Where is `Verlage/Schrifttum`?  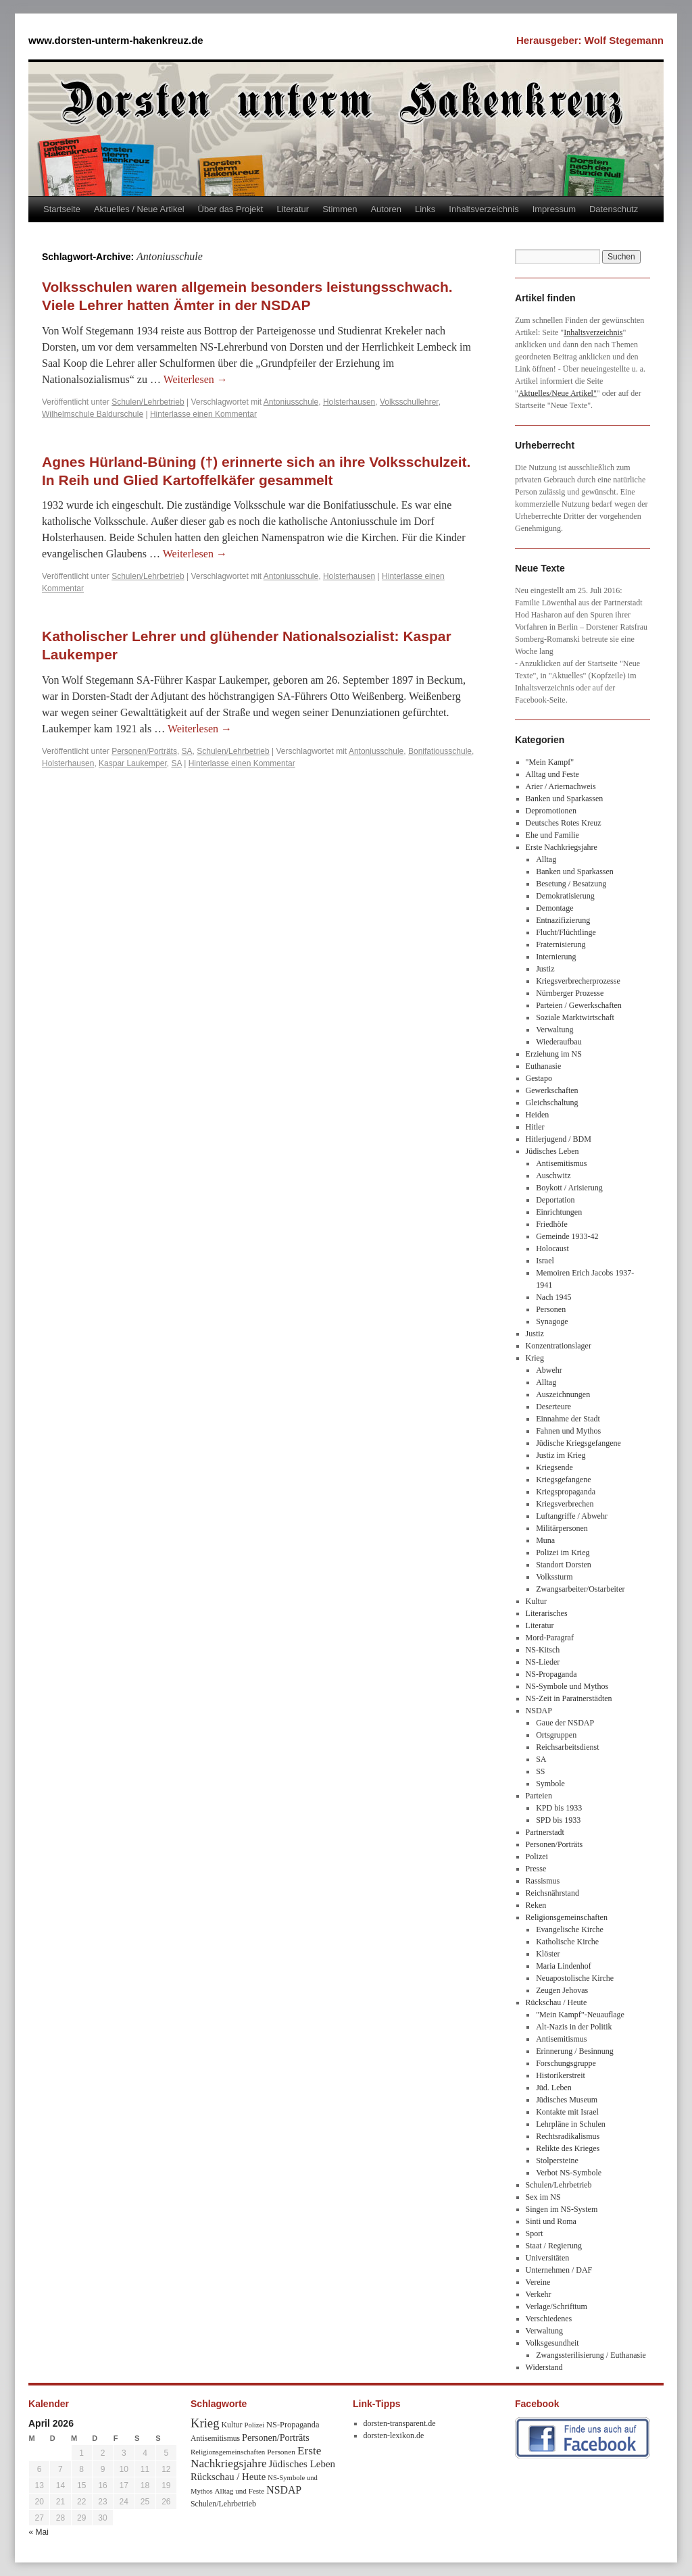
Verlage/Schrifttum is located at coordinates (556, 2306).